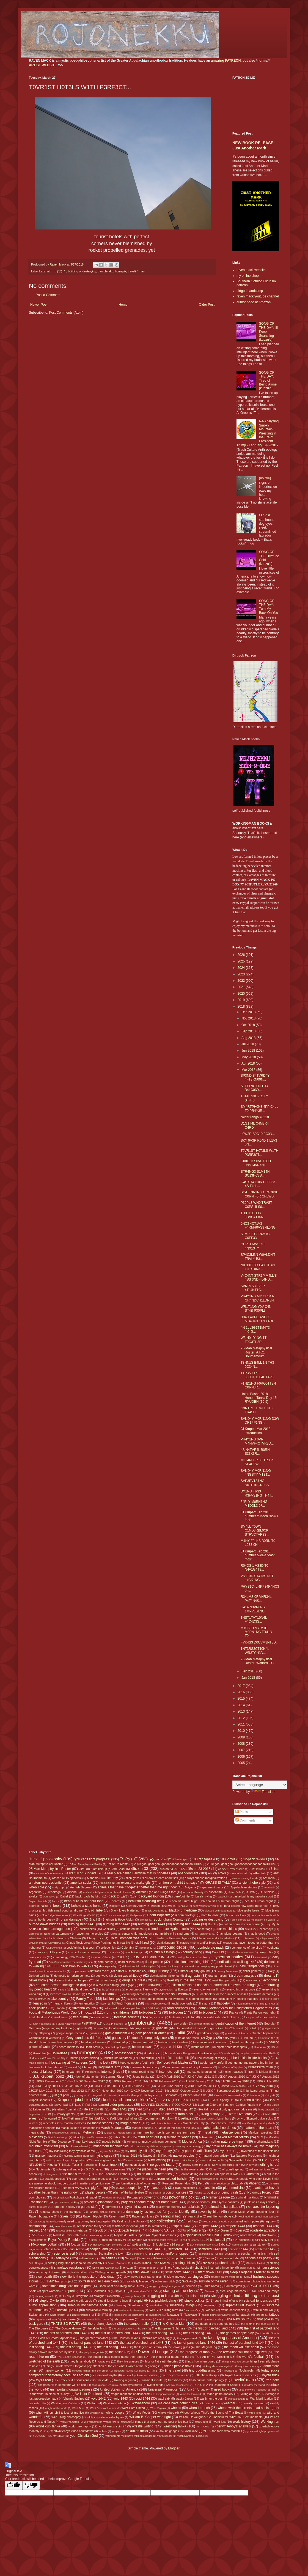 The height and width of the screenshot is (2576, 308). What do you see at coordinates (202, 1859) in the screenshot?
I see `100 rap tapes` at bounding box center [202, 1859].